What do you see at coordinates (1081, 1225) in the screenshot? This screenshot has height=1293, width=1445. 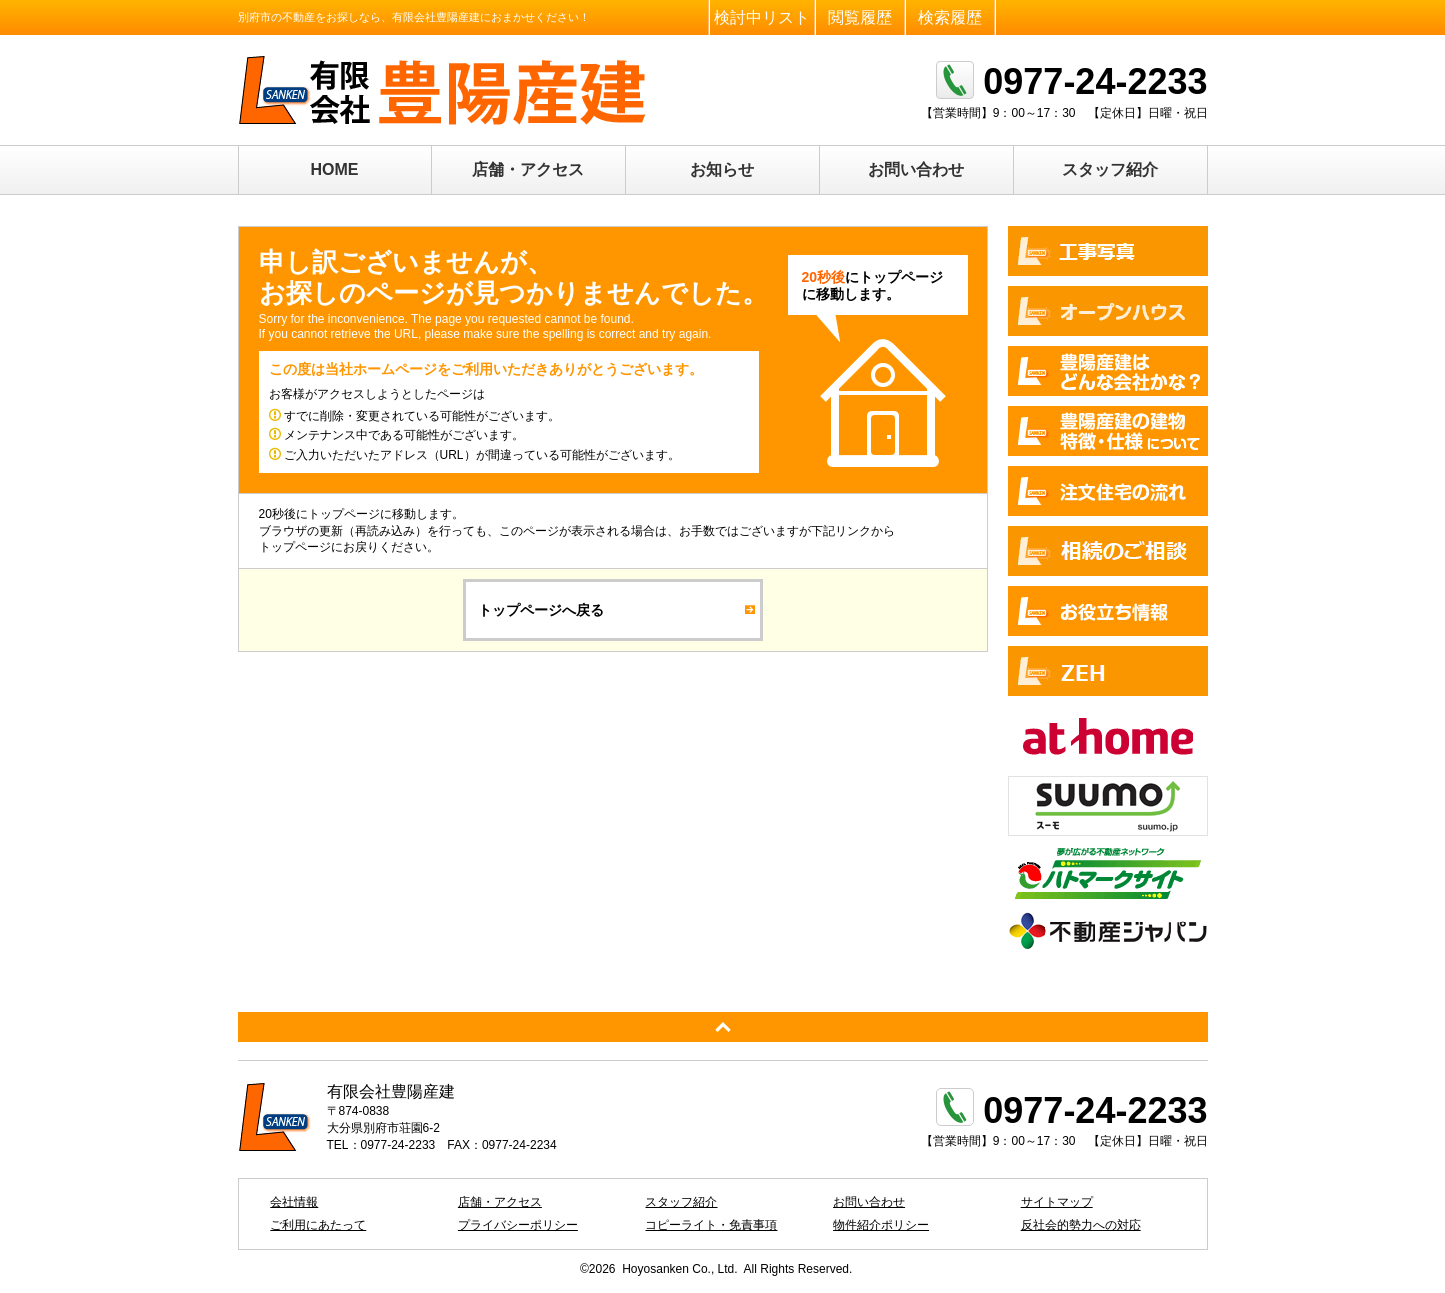 I see `反社会的勢力への対応` at bounding box center [1081, 1225].